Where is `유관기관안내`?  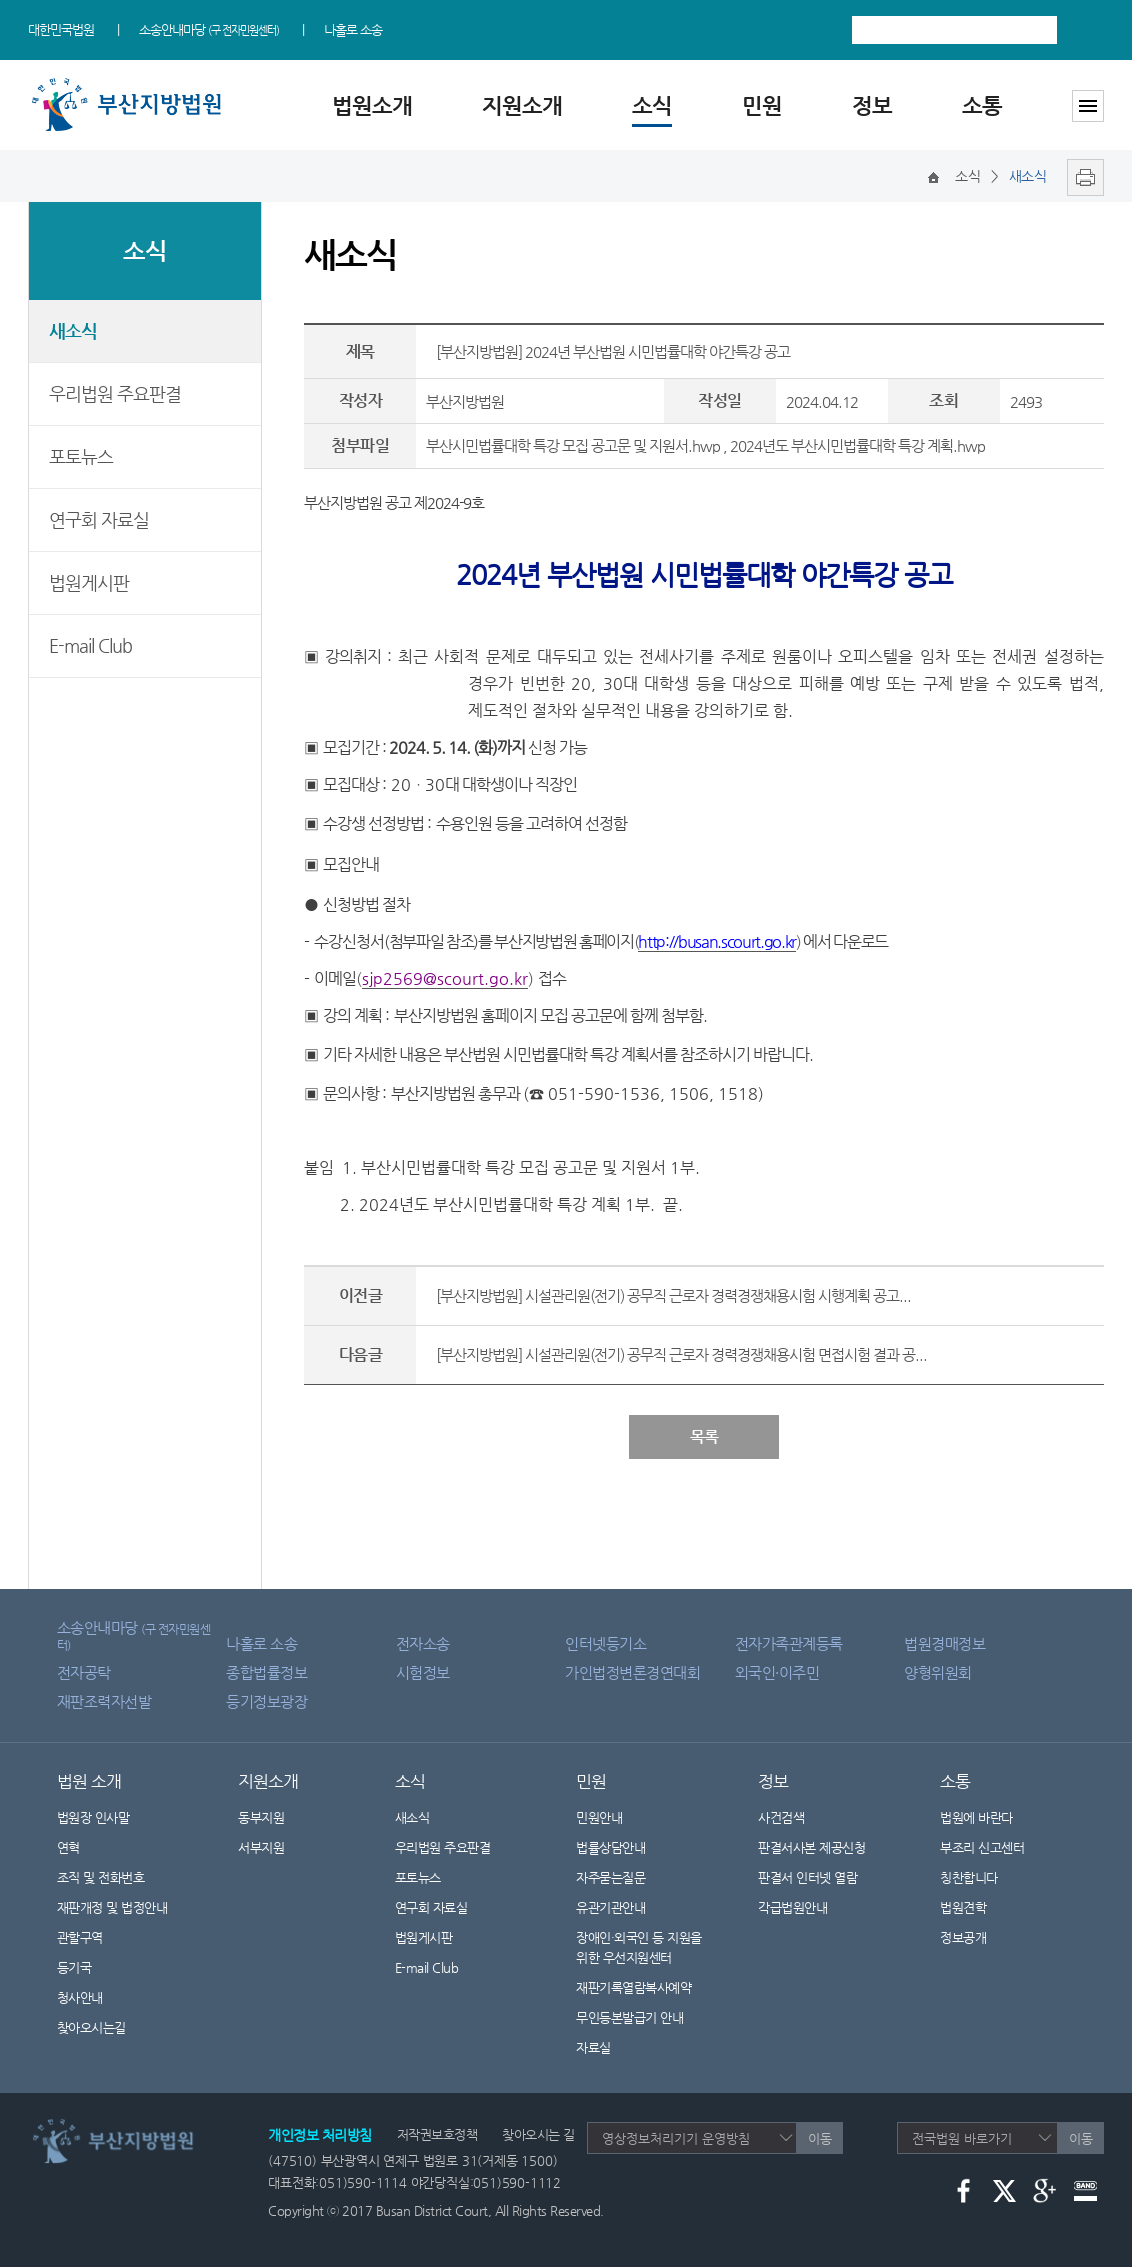 유관기관안내 is located at coordinates (610, 1907).